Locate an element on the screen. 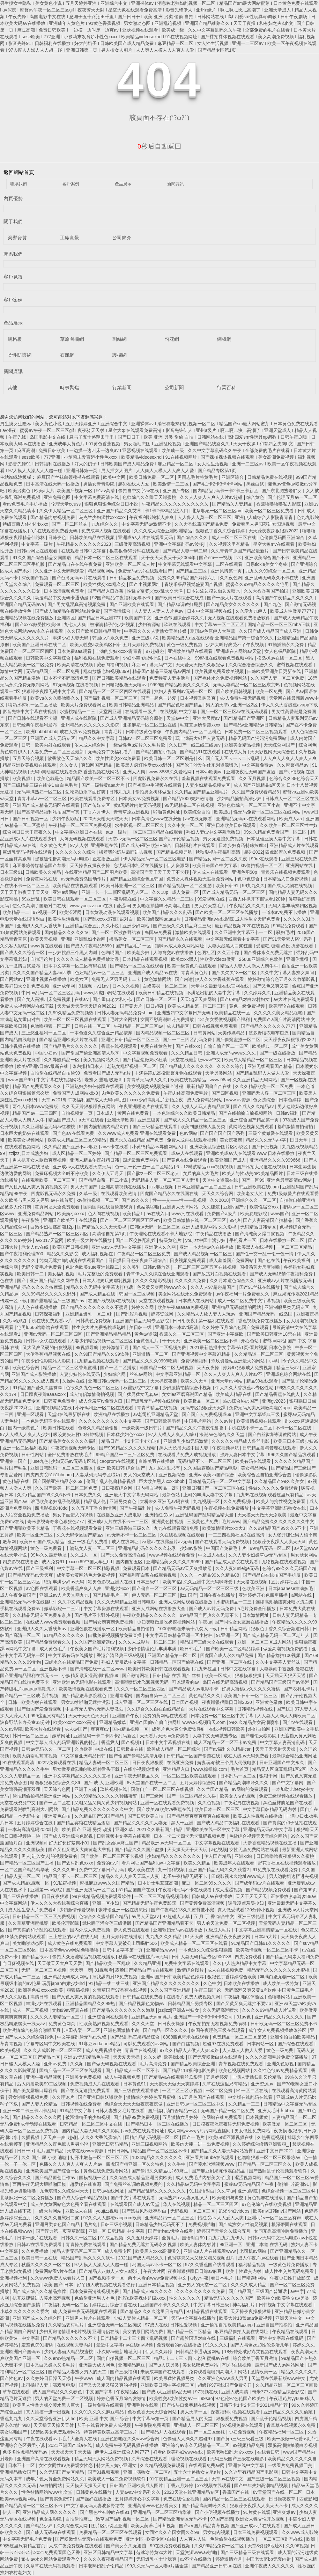 Image resolution: width=319 pixels, height=2576 pixels. 国产第99页 is located at coordinates (305, 1889).